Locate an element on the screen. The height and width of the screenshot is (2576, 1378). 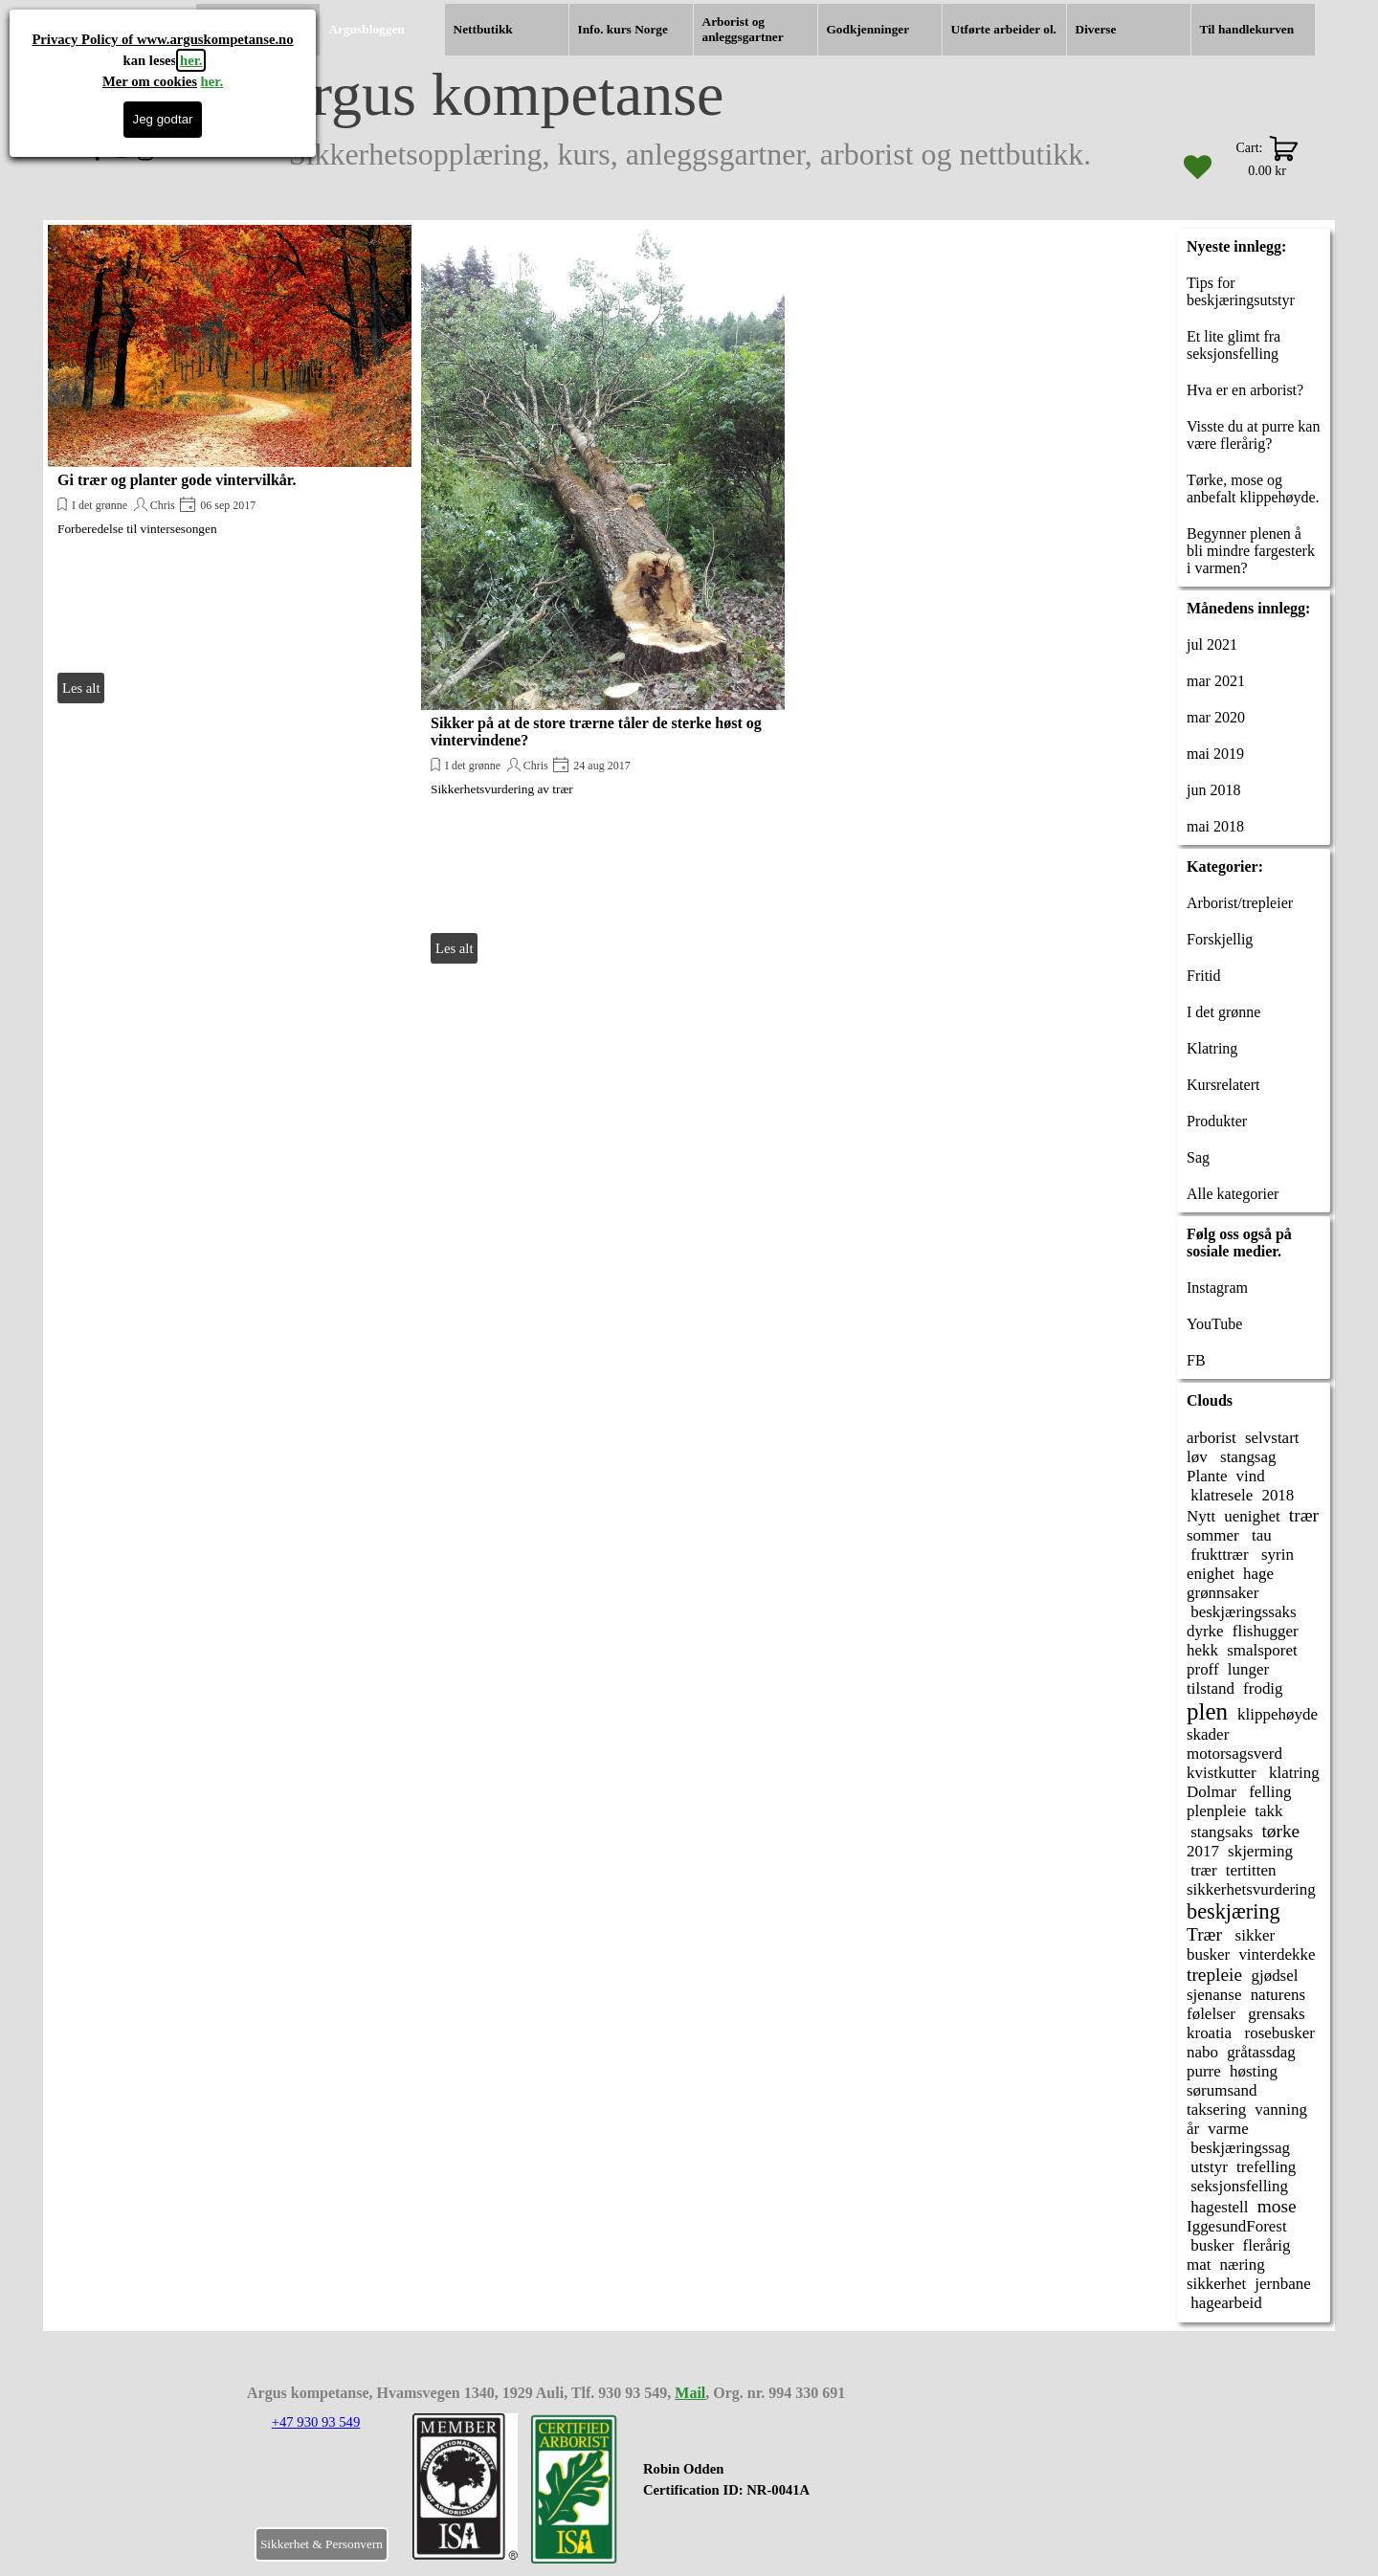
mar 2021 is located at coordinates (1216, 681).